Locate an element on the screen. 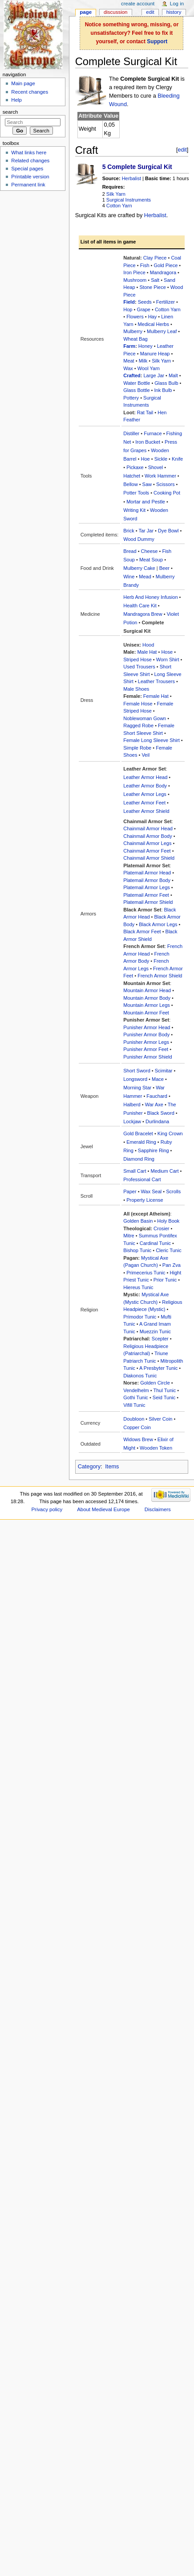  Chainmail Armor Legs is located at coordinates (147, 843).